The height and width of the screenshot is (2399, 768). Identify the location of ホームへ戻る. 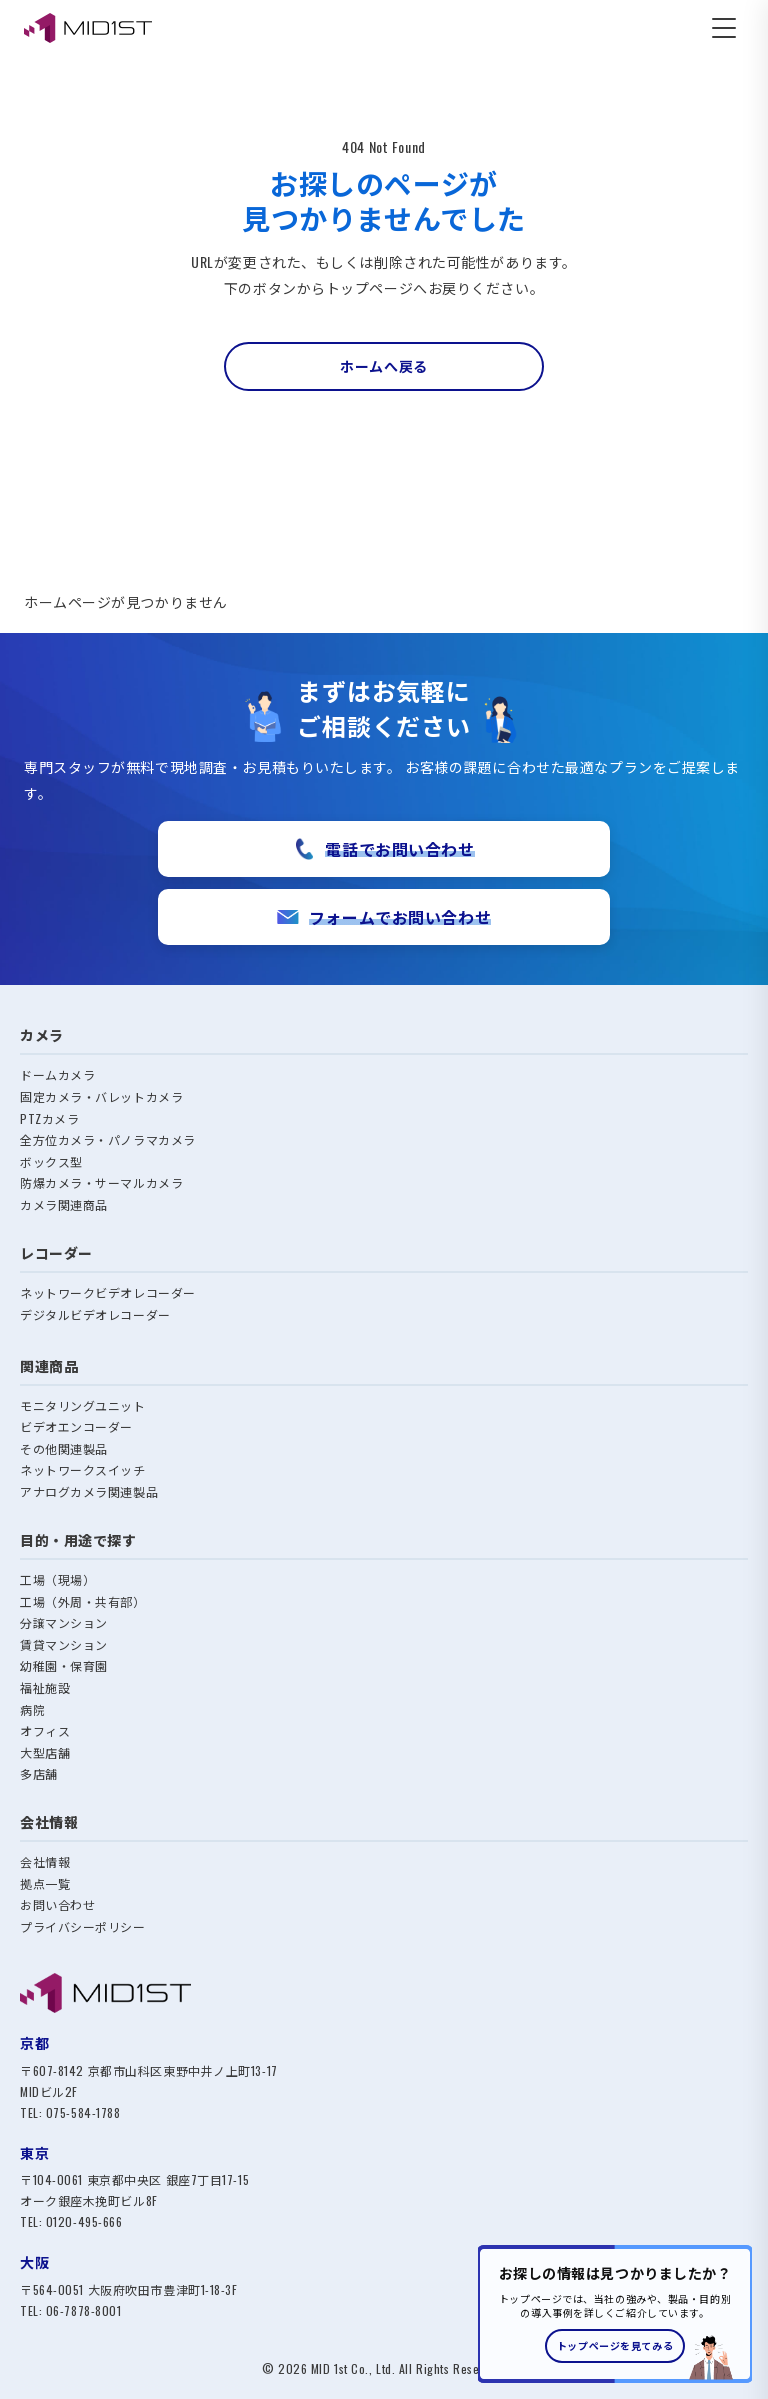
(383, 365).